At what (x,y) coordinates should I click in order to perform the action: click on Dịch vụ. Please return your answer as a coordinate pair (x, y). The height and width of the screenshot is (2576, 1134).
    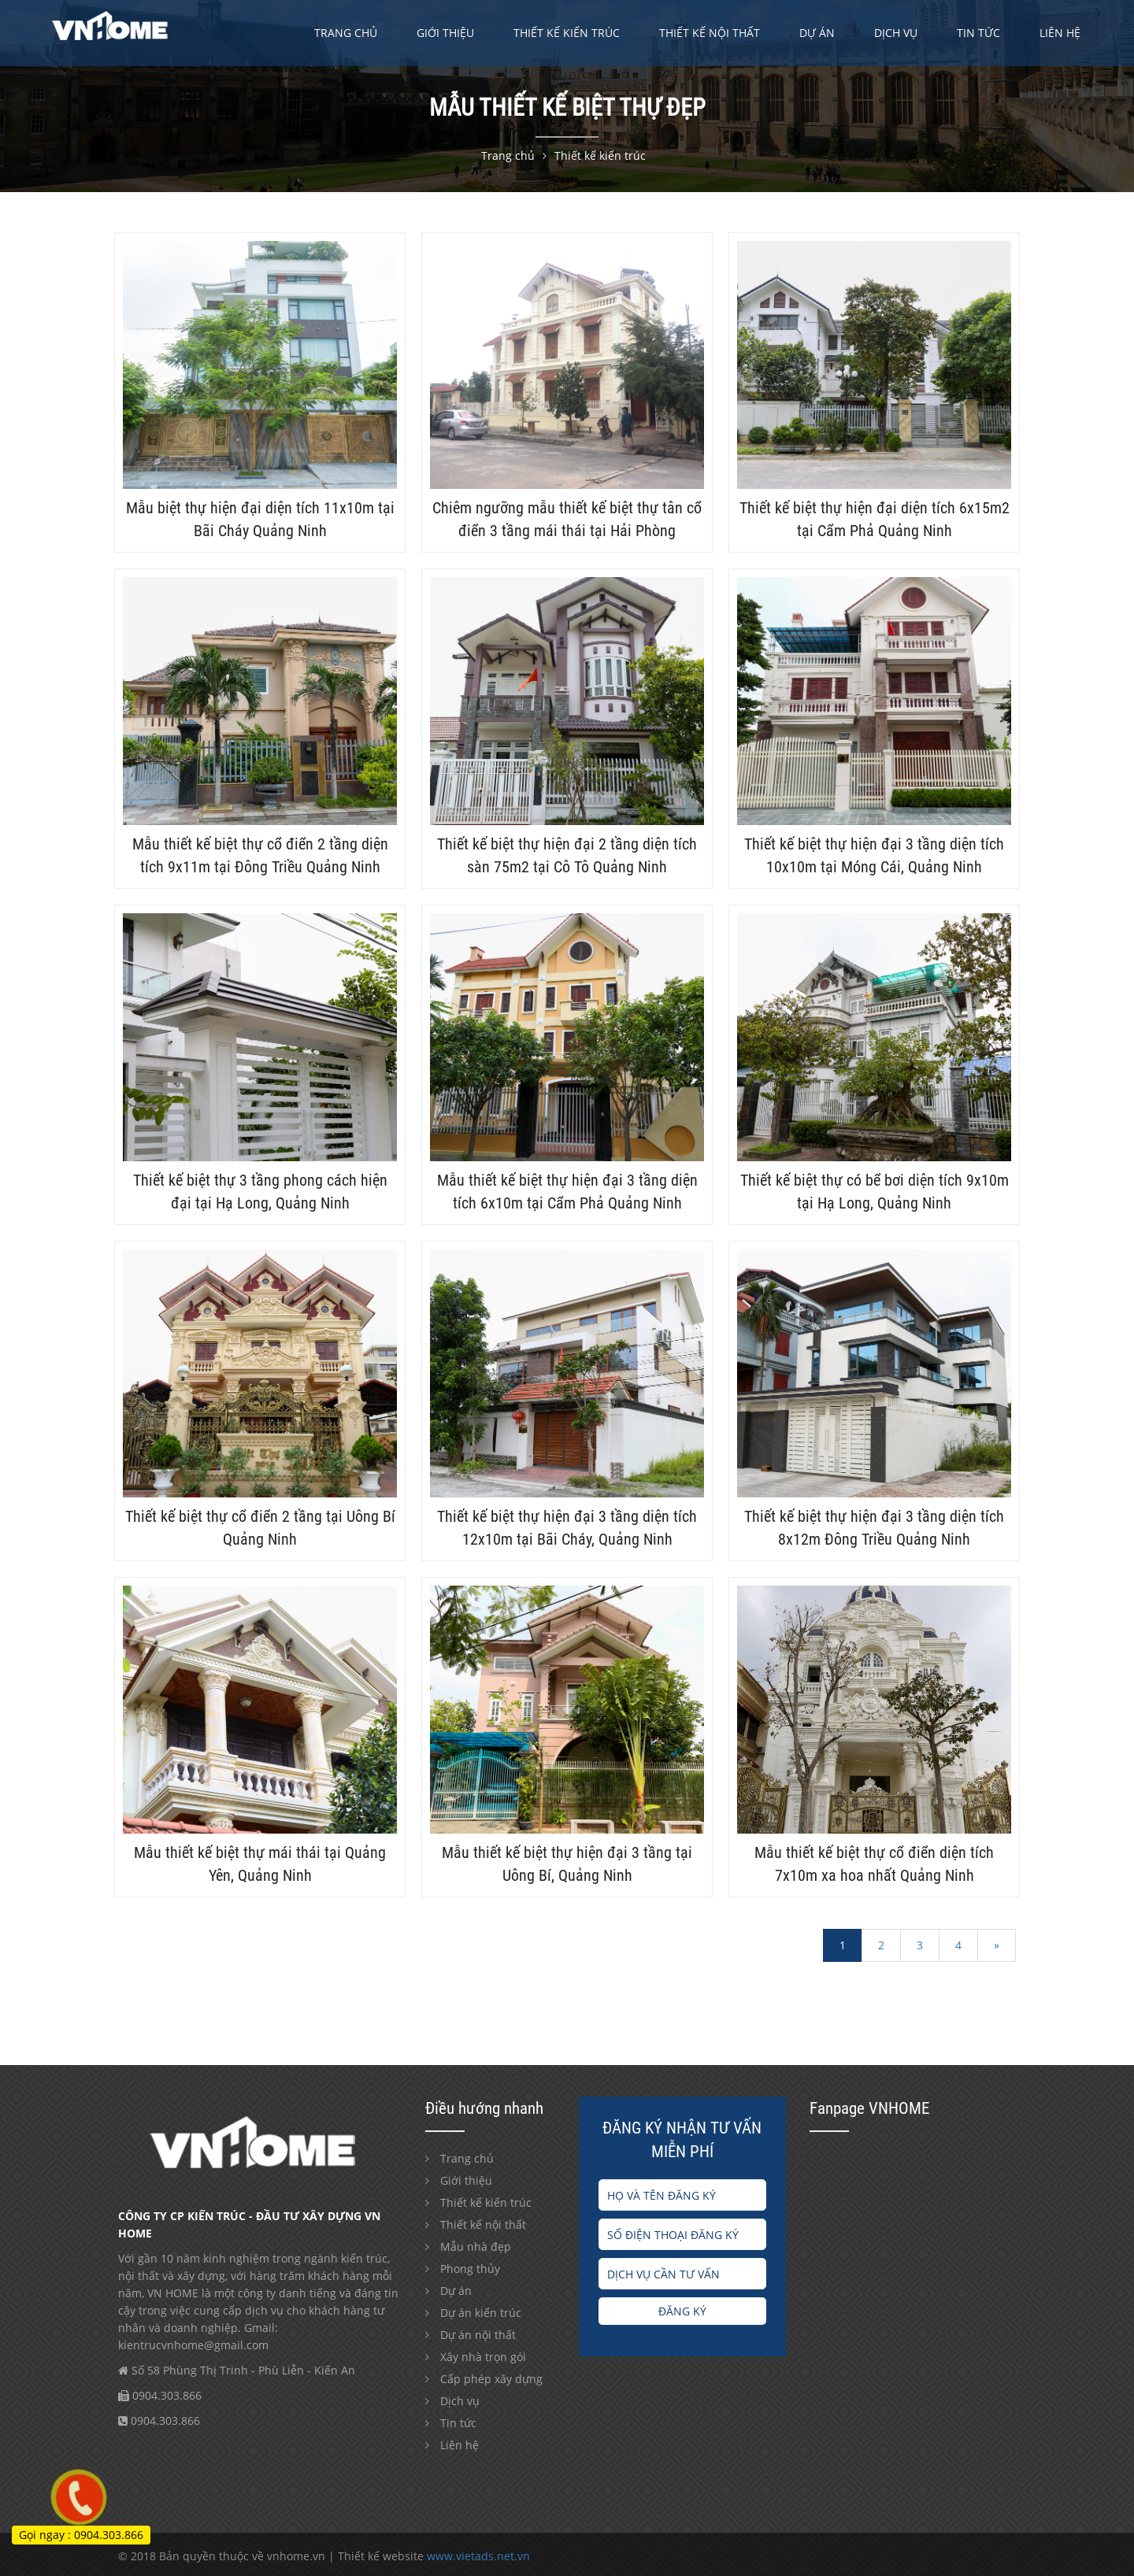
    Looking at the image, I should click on (895, 32).